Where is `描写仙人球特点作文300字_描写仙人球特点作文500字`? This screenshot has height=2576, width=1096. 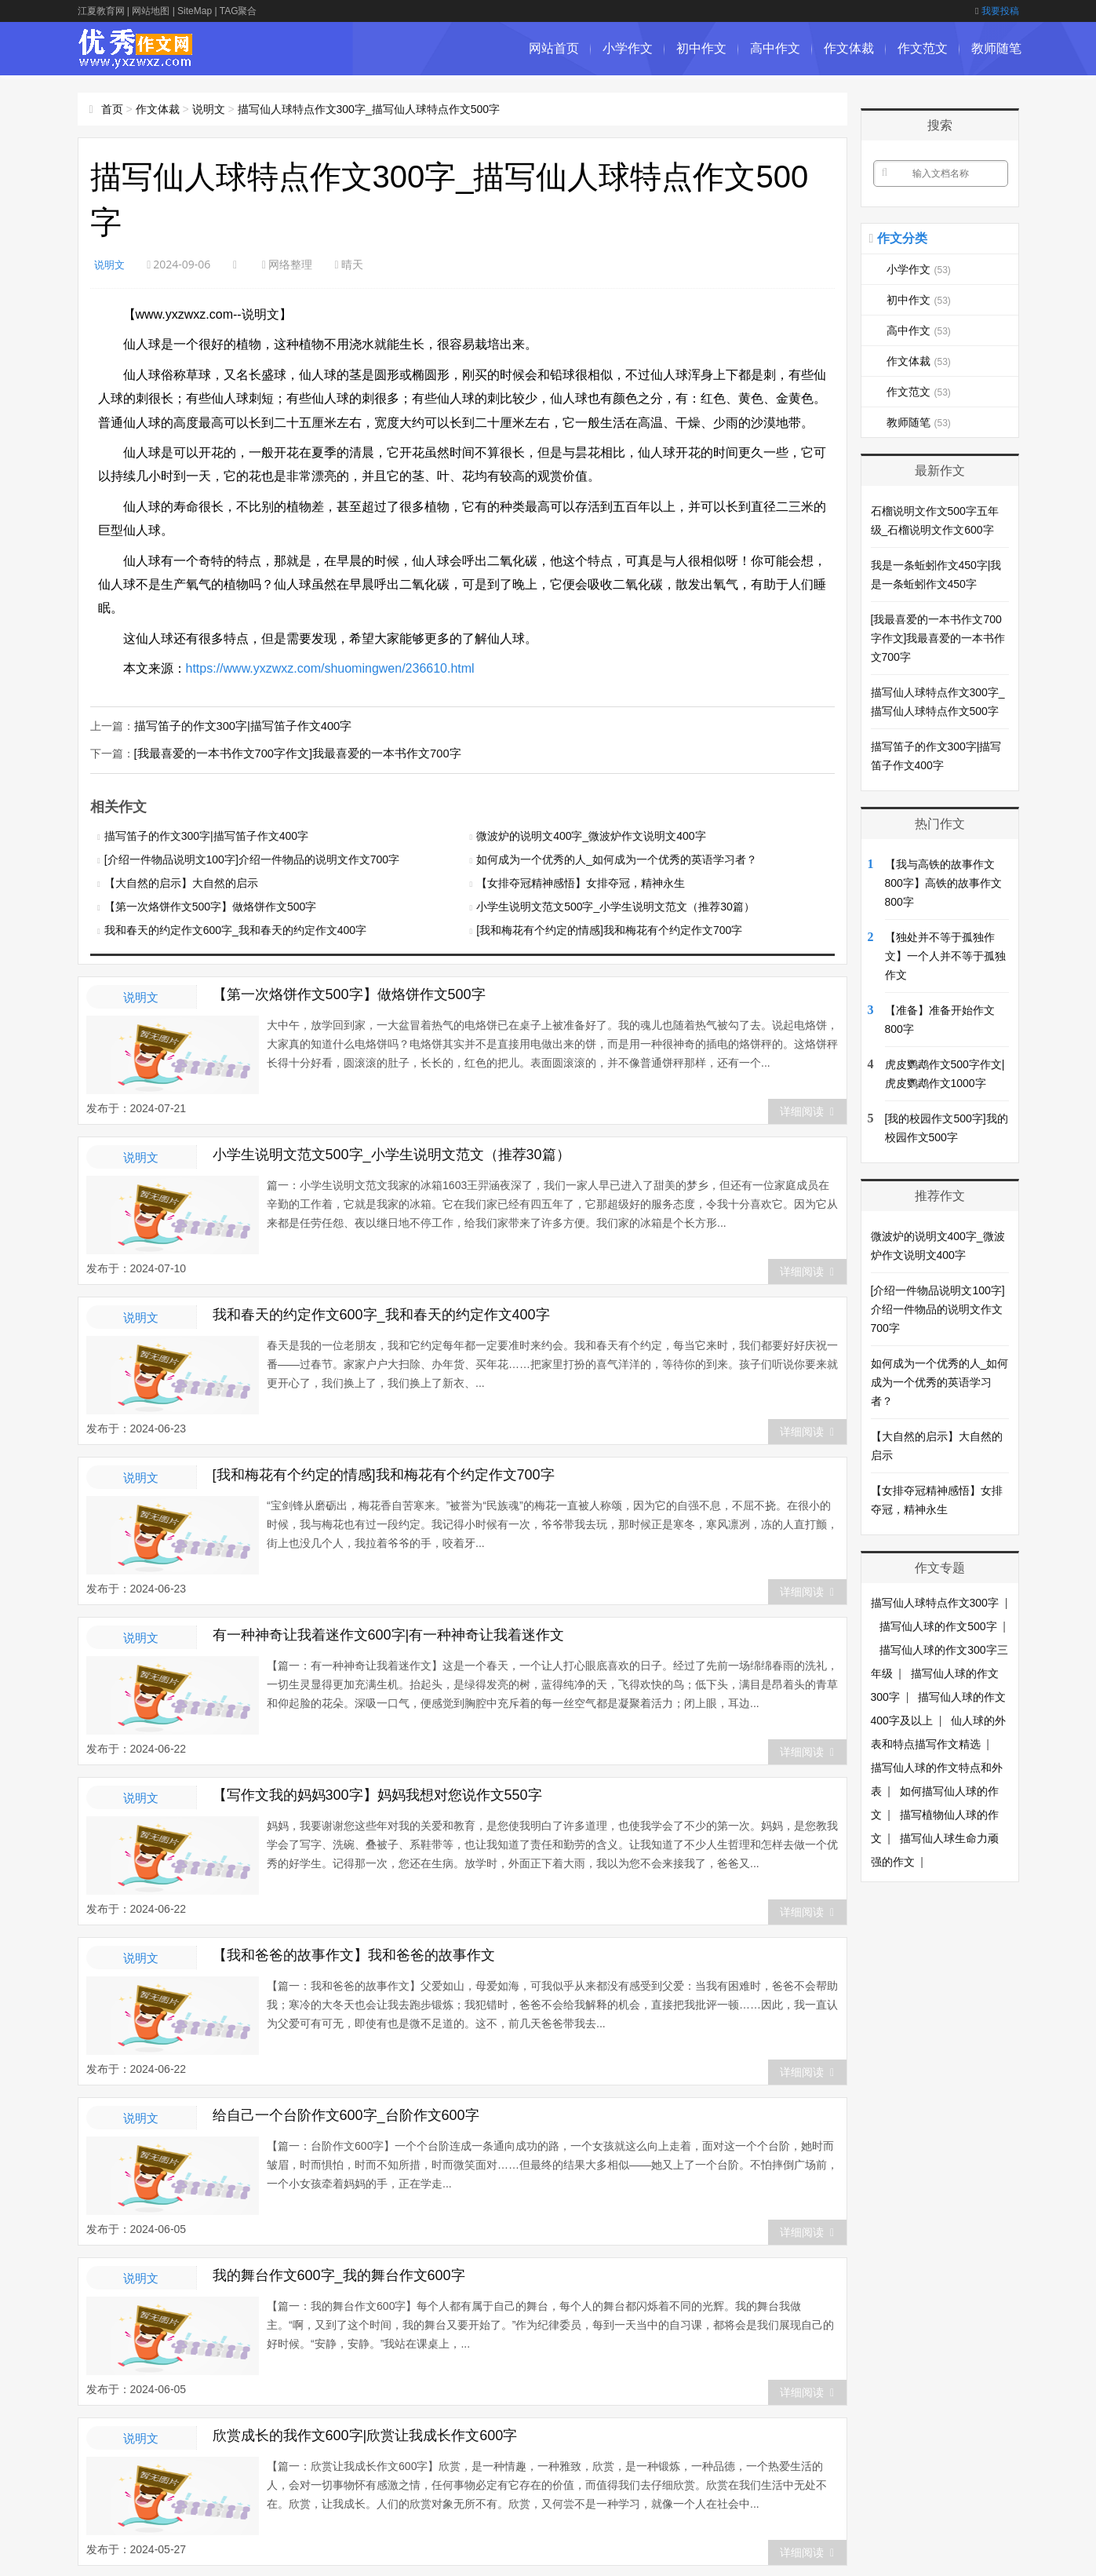
描写仙人球特点作文300字_描写仙人球特点作文500字 is located at coordinates (369, 109).